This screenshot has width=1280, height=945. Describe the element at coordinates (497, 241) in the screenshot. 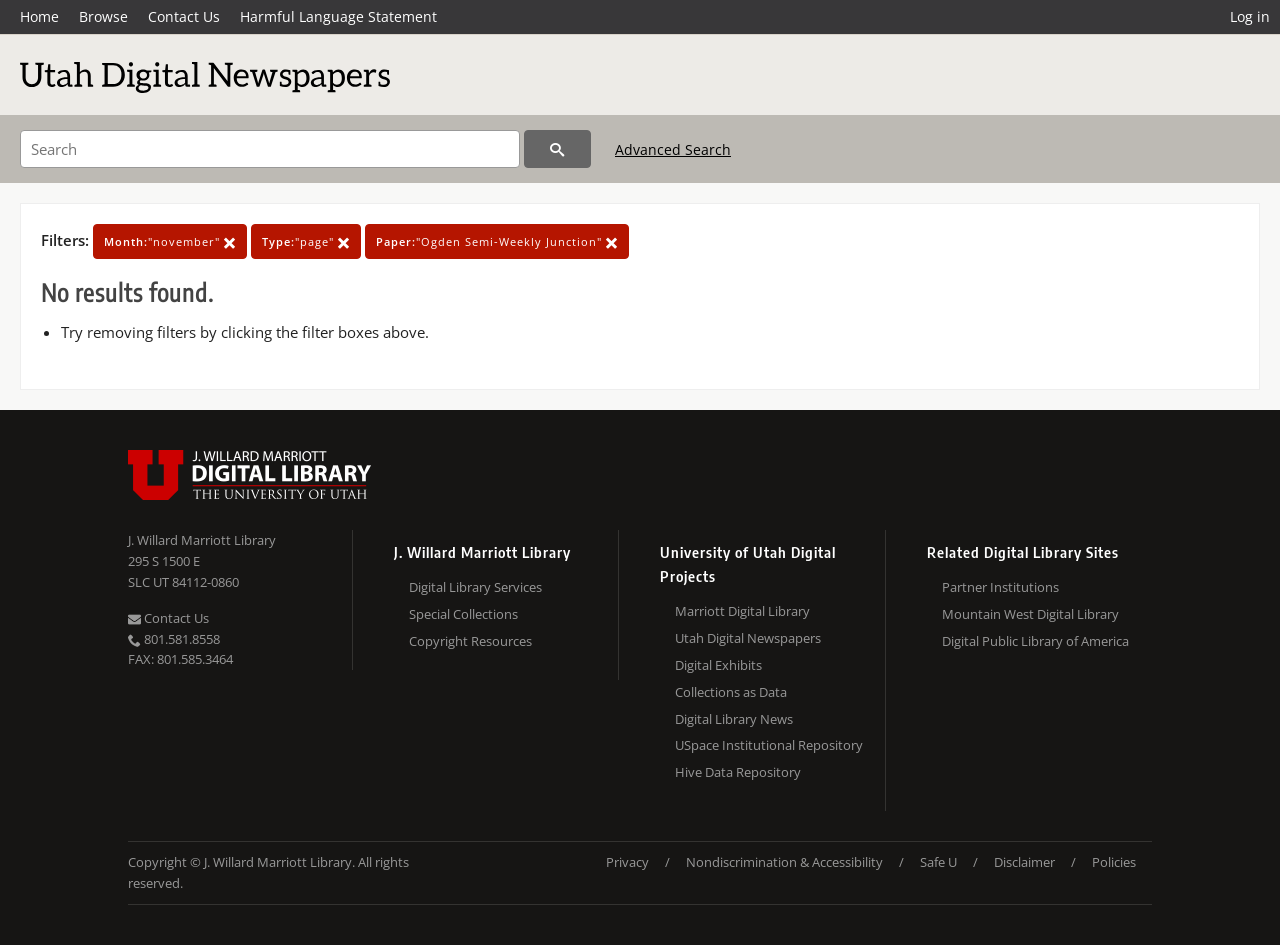

I see `"Ogden Semi-Weekly Junction"` at that location.